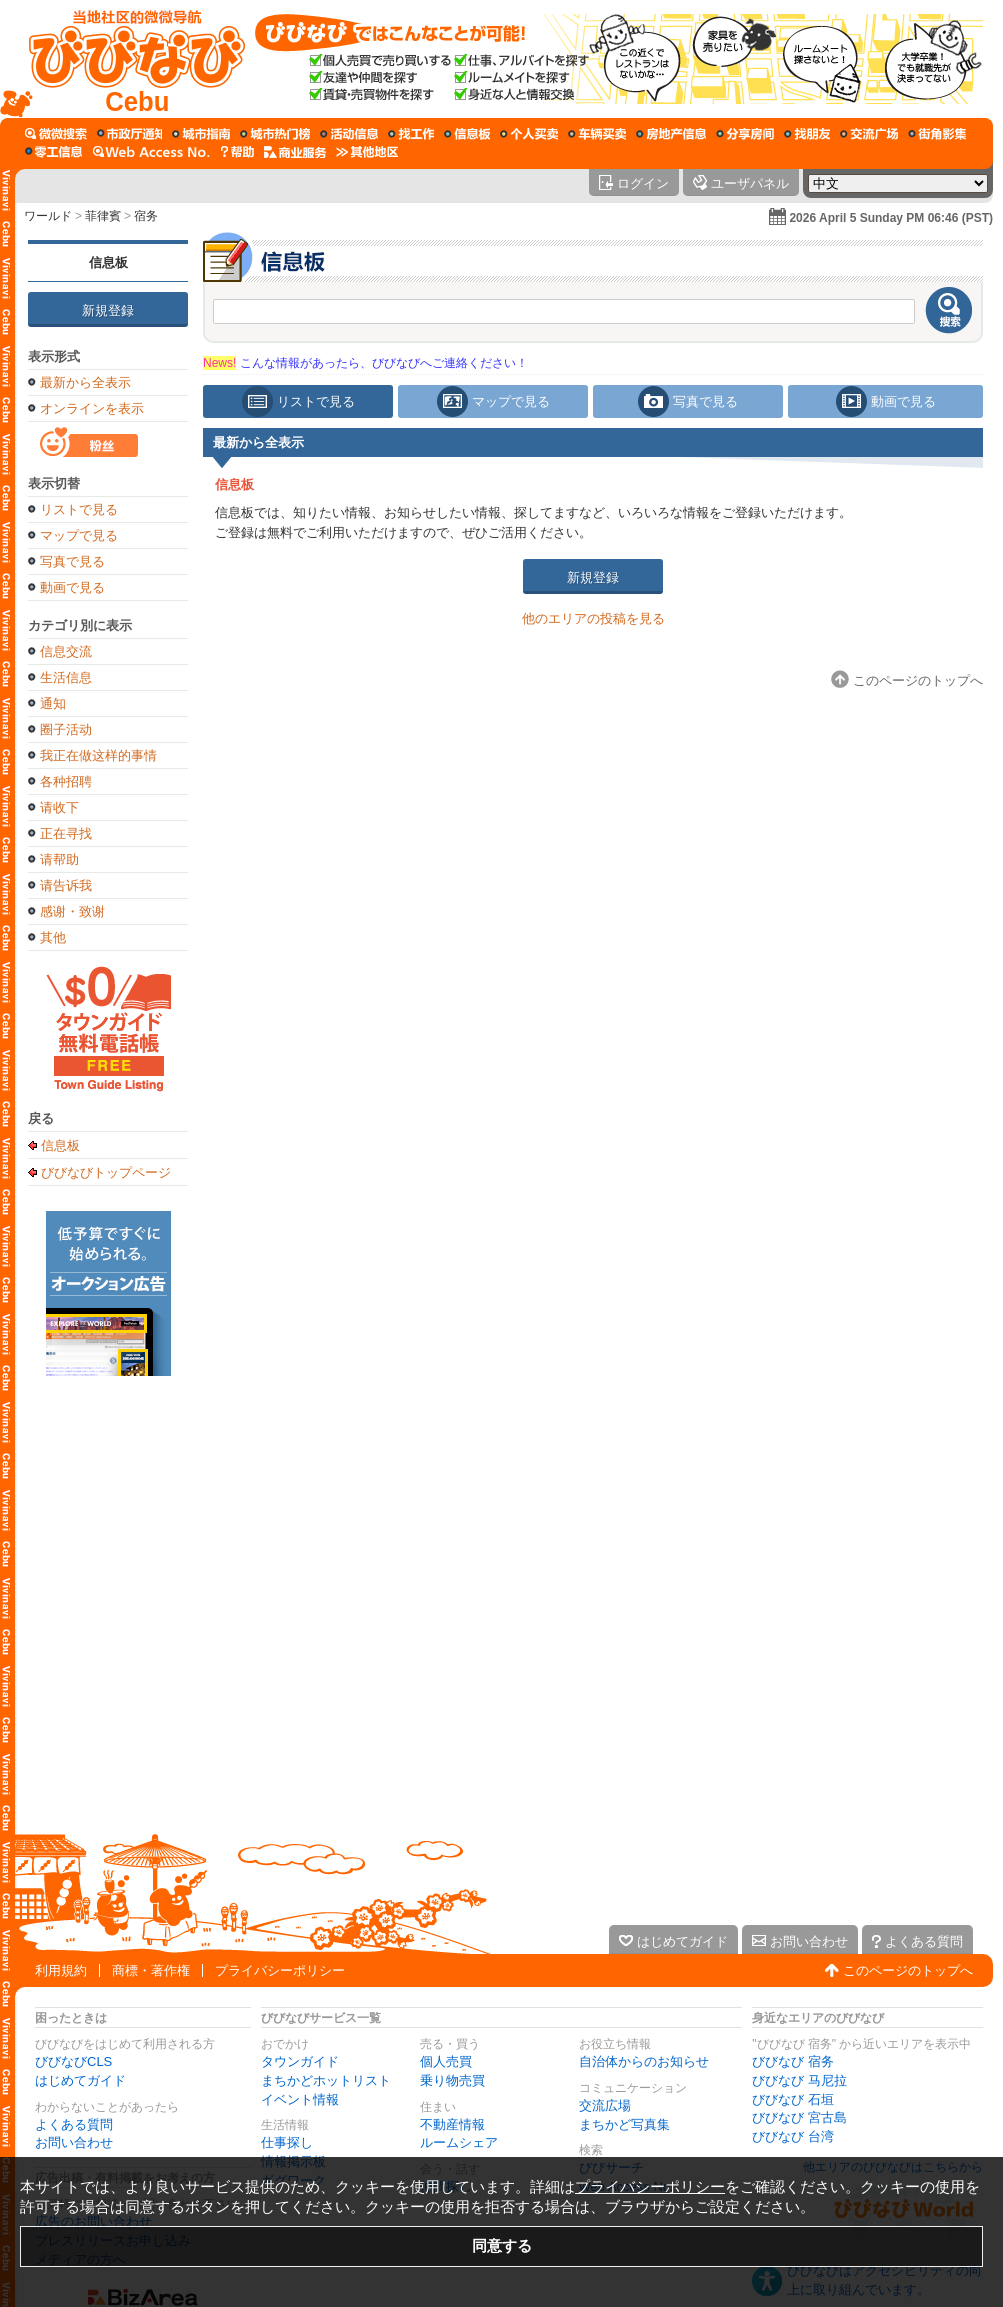 The height and width of the screenshot is (2307, 1003). Describe the element at coordinates (98, 755) in the screenshot. I see `我正在做这样的事情` at that location.